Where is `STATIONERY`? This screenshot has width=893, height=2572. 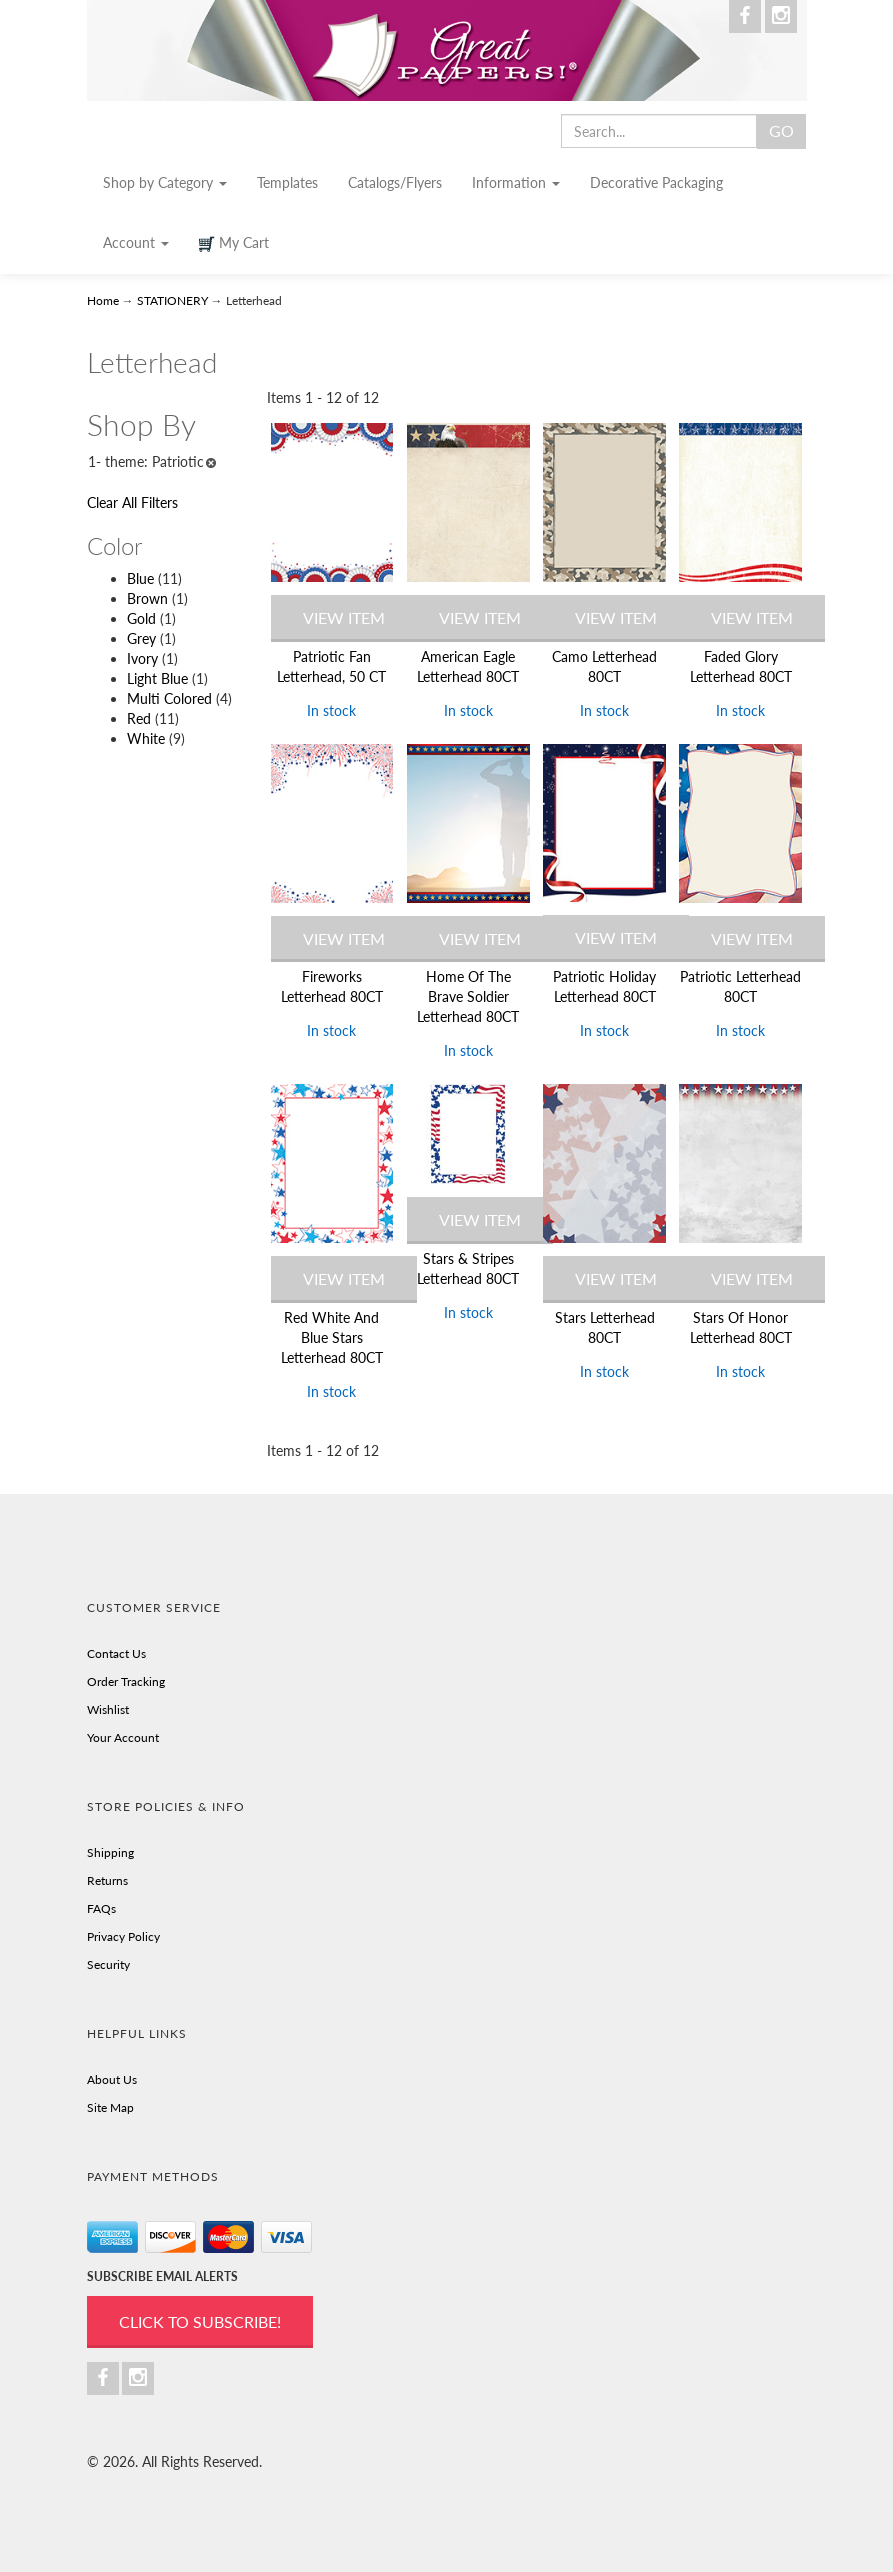
STATIONERY is located at coordinates (172, 300).